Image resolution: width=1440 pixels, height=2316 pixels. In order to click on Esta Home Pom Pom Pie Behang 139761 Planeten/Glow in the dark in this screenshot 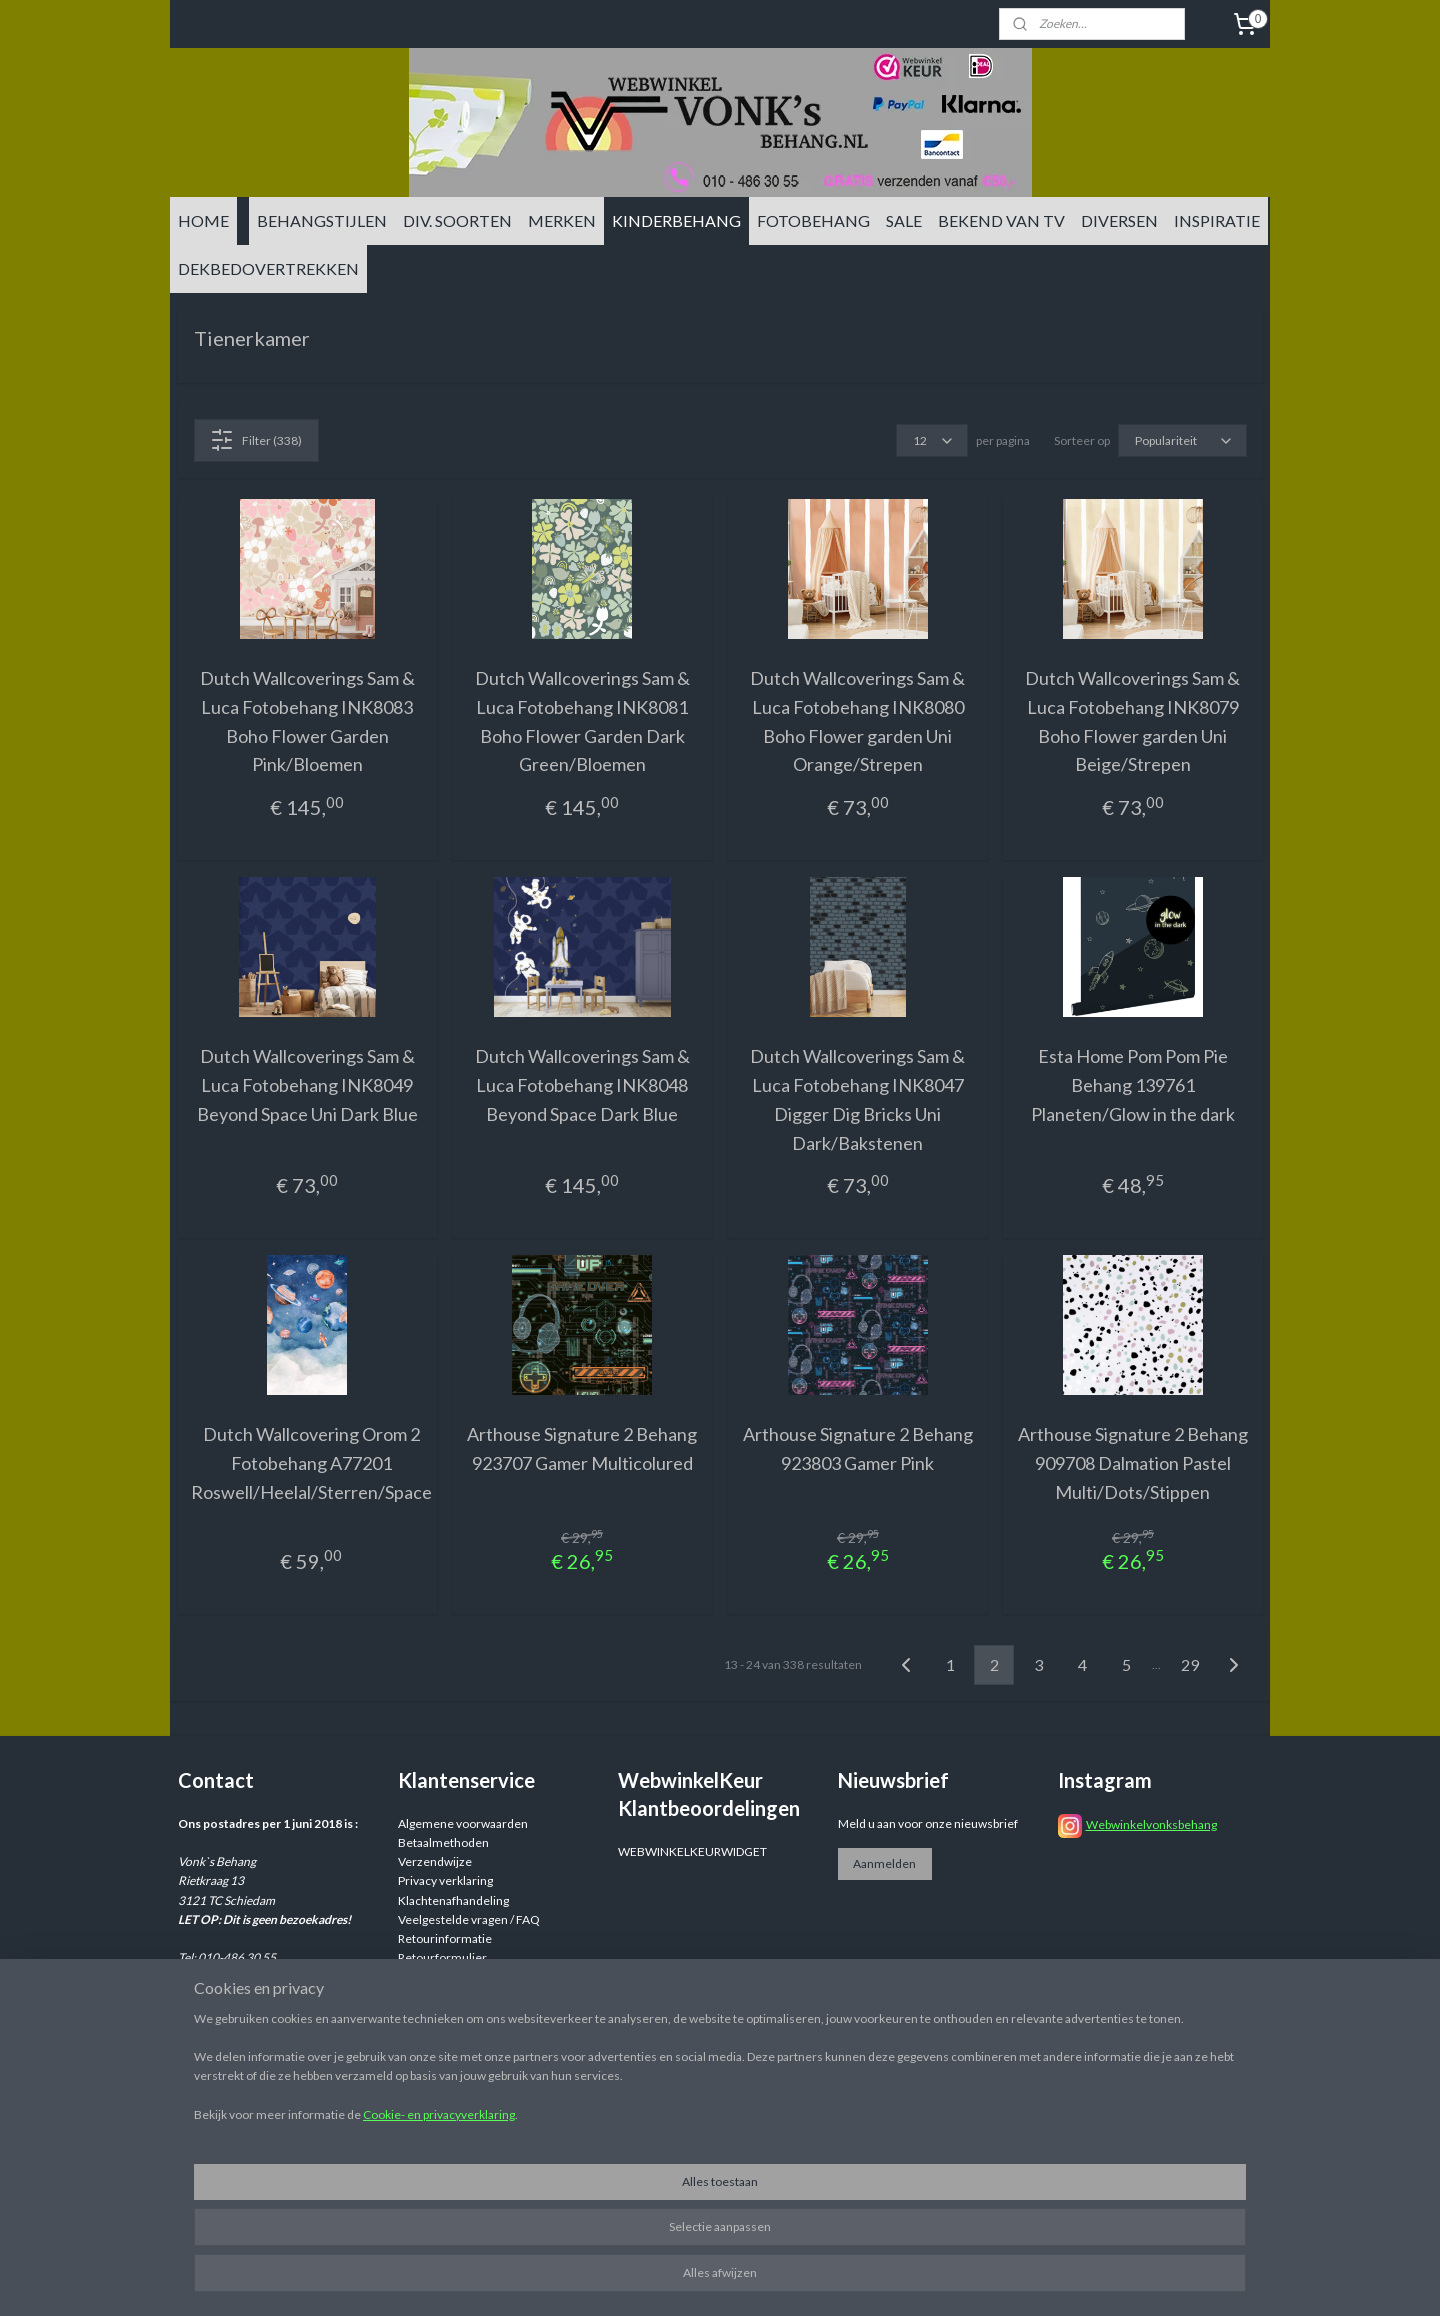, I will do `click(1133, 1085)`.